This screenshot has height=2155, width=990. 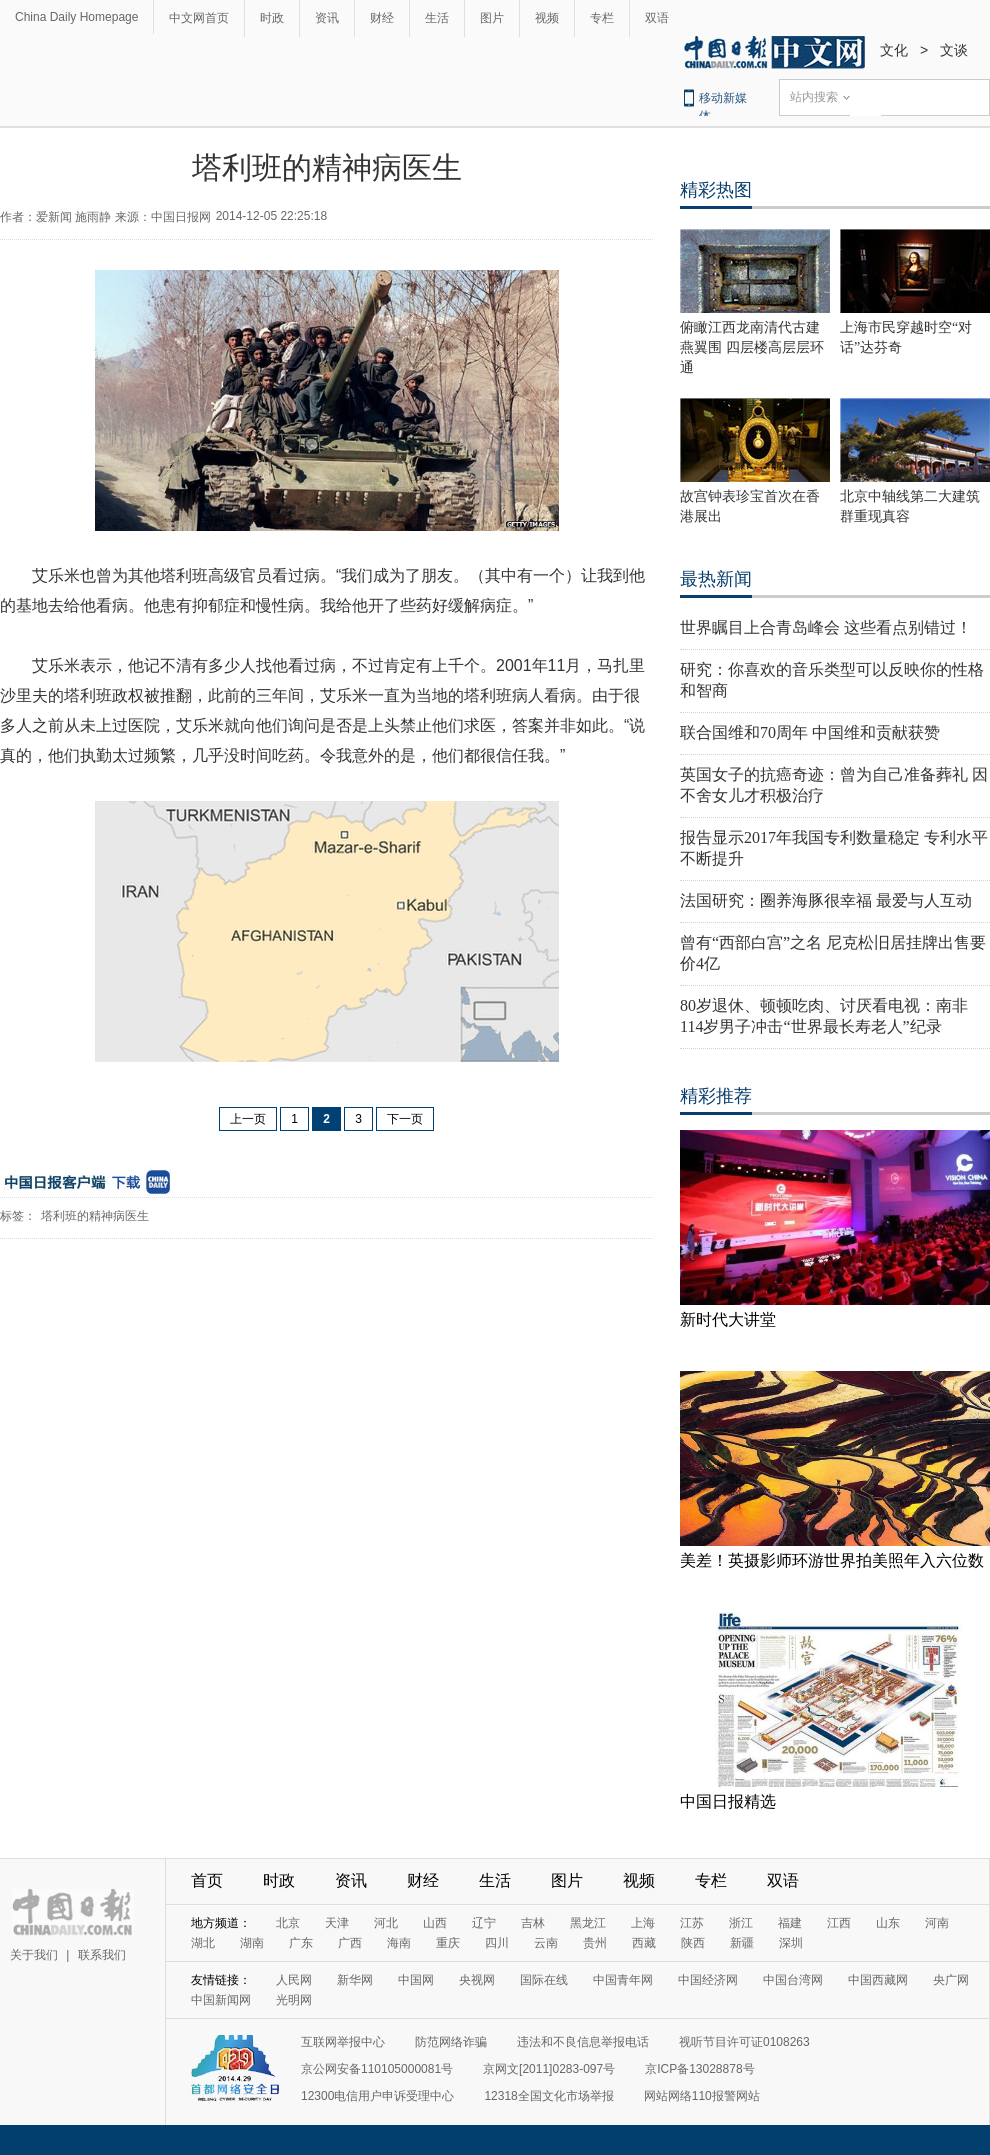 What do you see at coordinates (544, 1980) in the screenshot?
I see `国际在线` at bounding box center [544, 1980].